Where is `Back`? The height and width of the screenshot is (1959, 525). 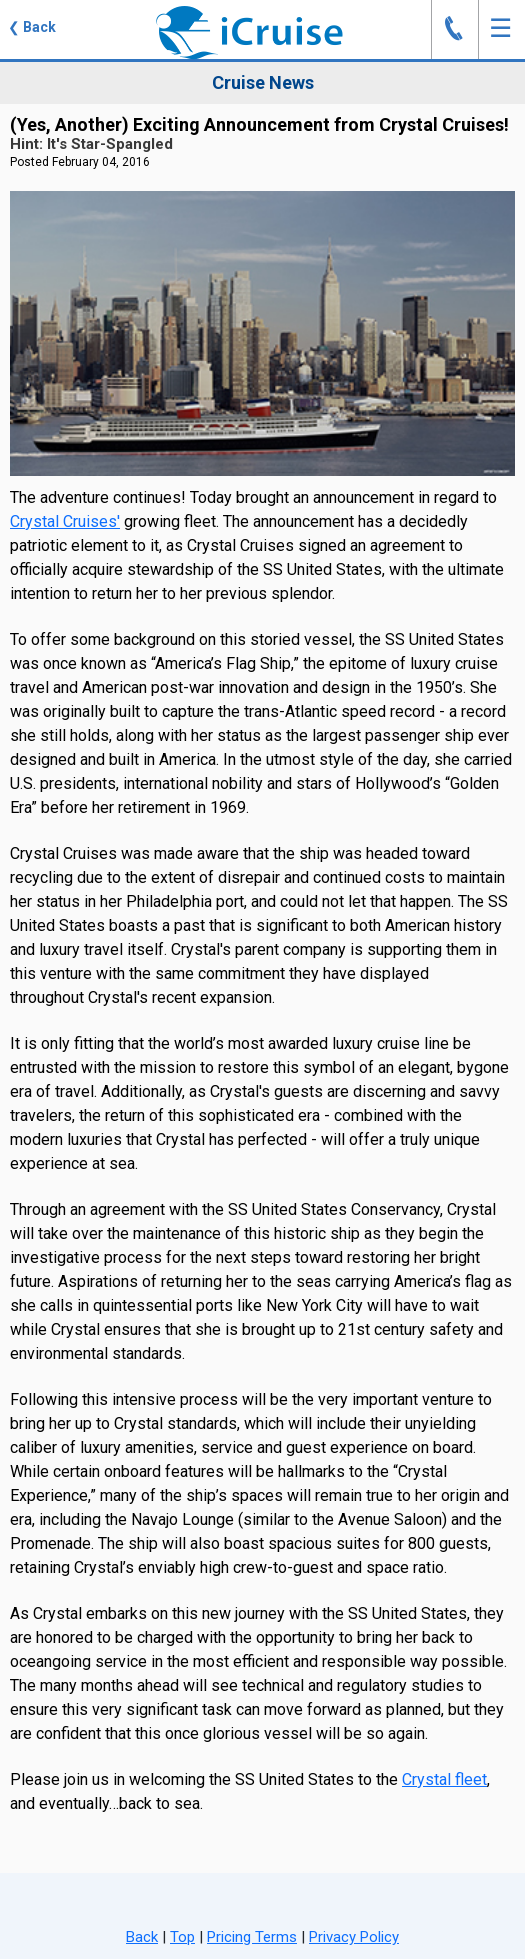
Back is located at coordinates (142, 1937).